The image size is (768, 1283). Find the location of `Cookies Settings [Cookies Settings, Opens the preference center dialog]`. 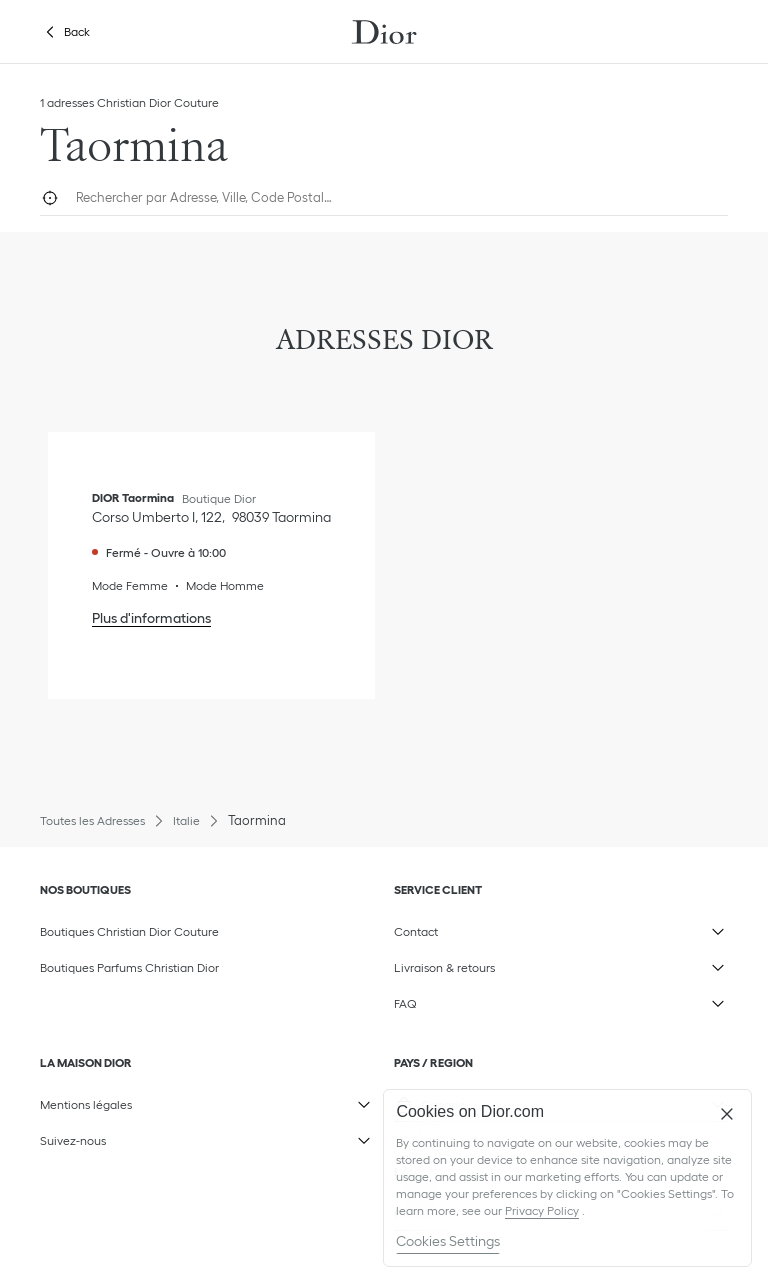

Cookies Settings [Cookies Settings, Opens the preference center dialog] is located at coordinates (448, 1241).